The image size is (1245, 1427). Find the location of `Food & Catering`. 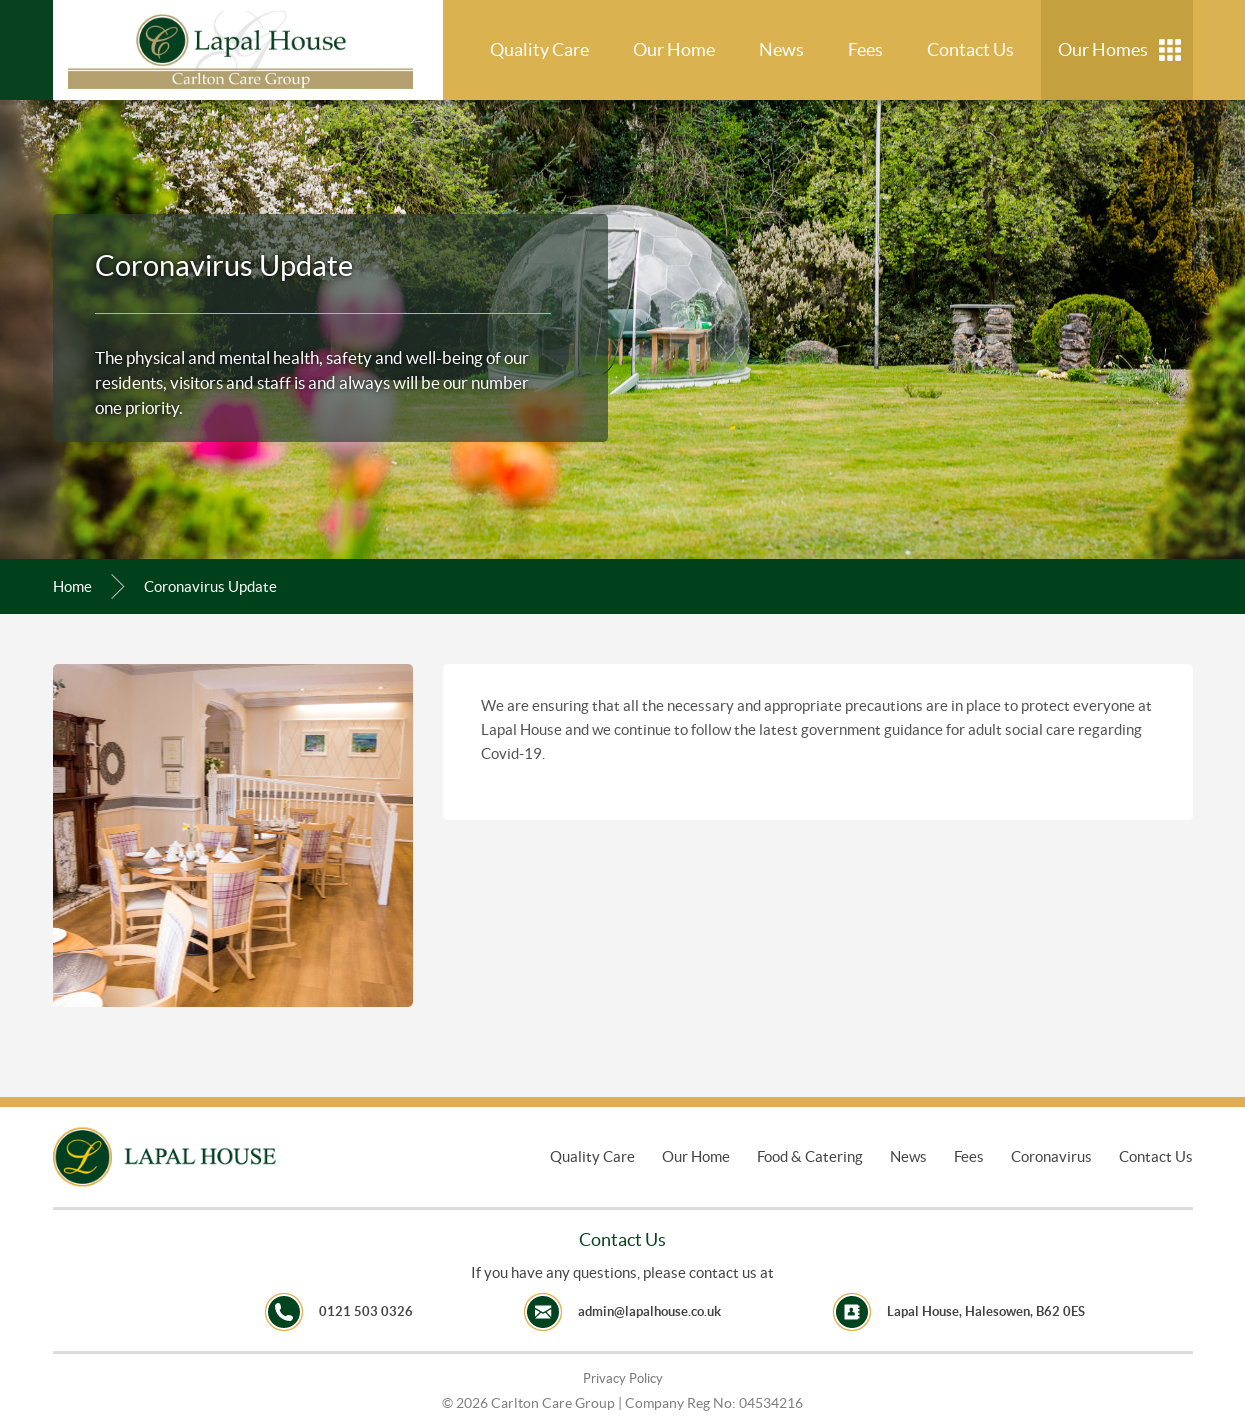

Food & Catering is located at coordinates (810, 1156).